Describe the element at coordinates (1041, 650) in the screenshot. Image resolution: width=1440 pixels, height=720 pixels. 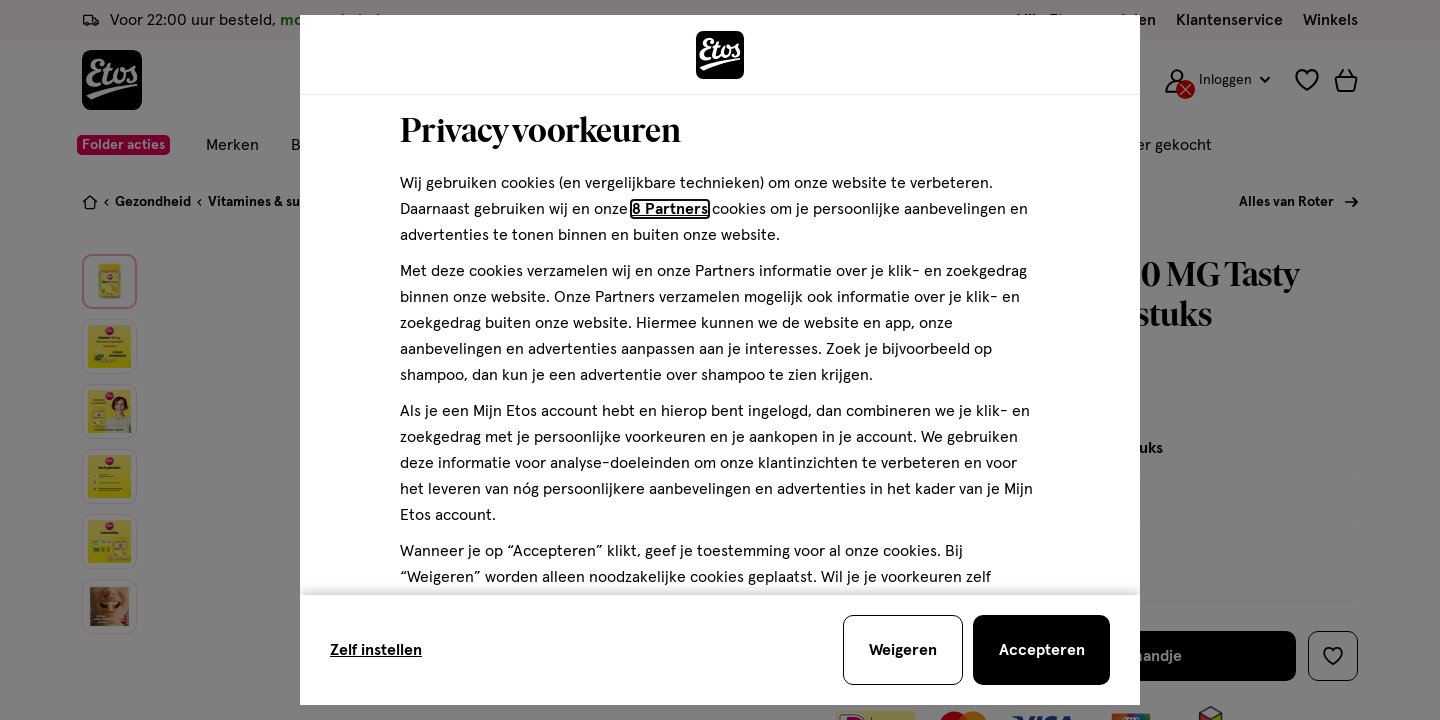
I see `[Accepteren en sluit de cookiebar]` at that location.